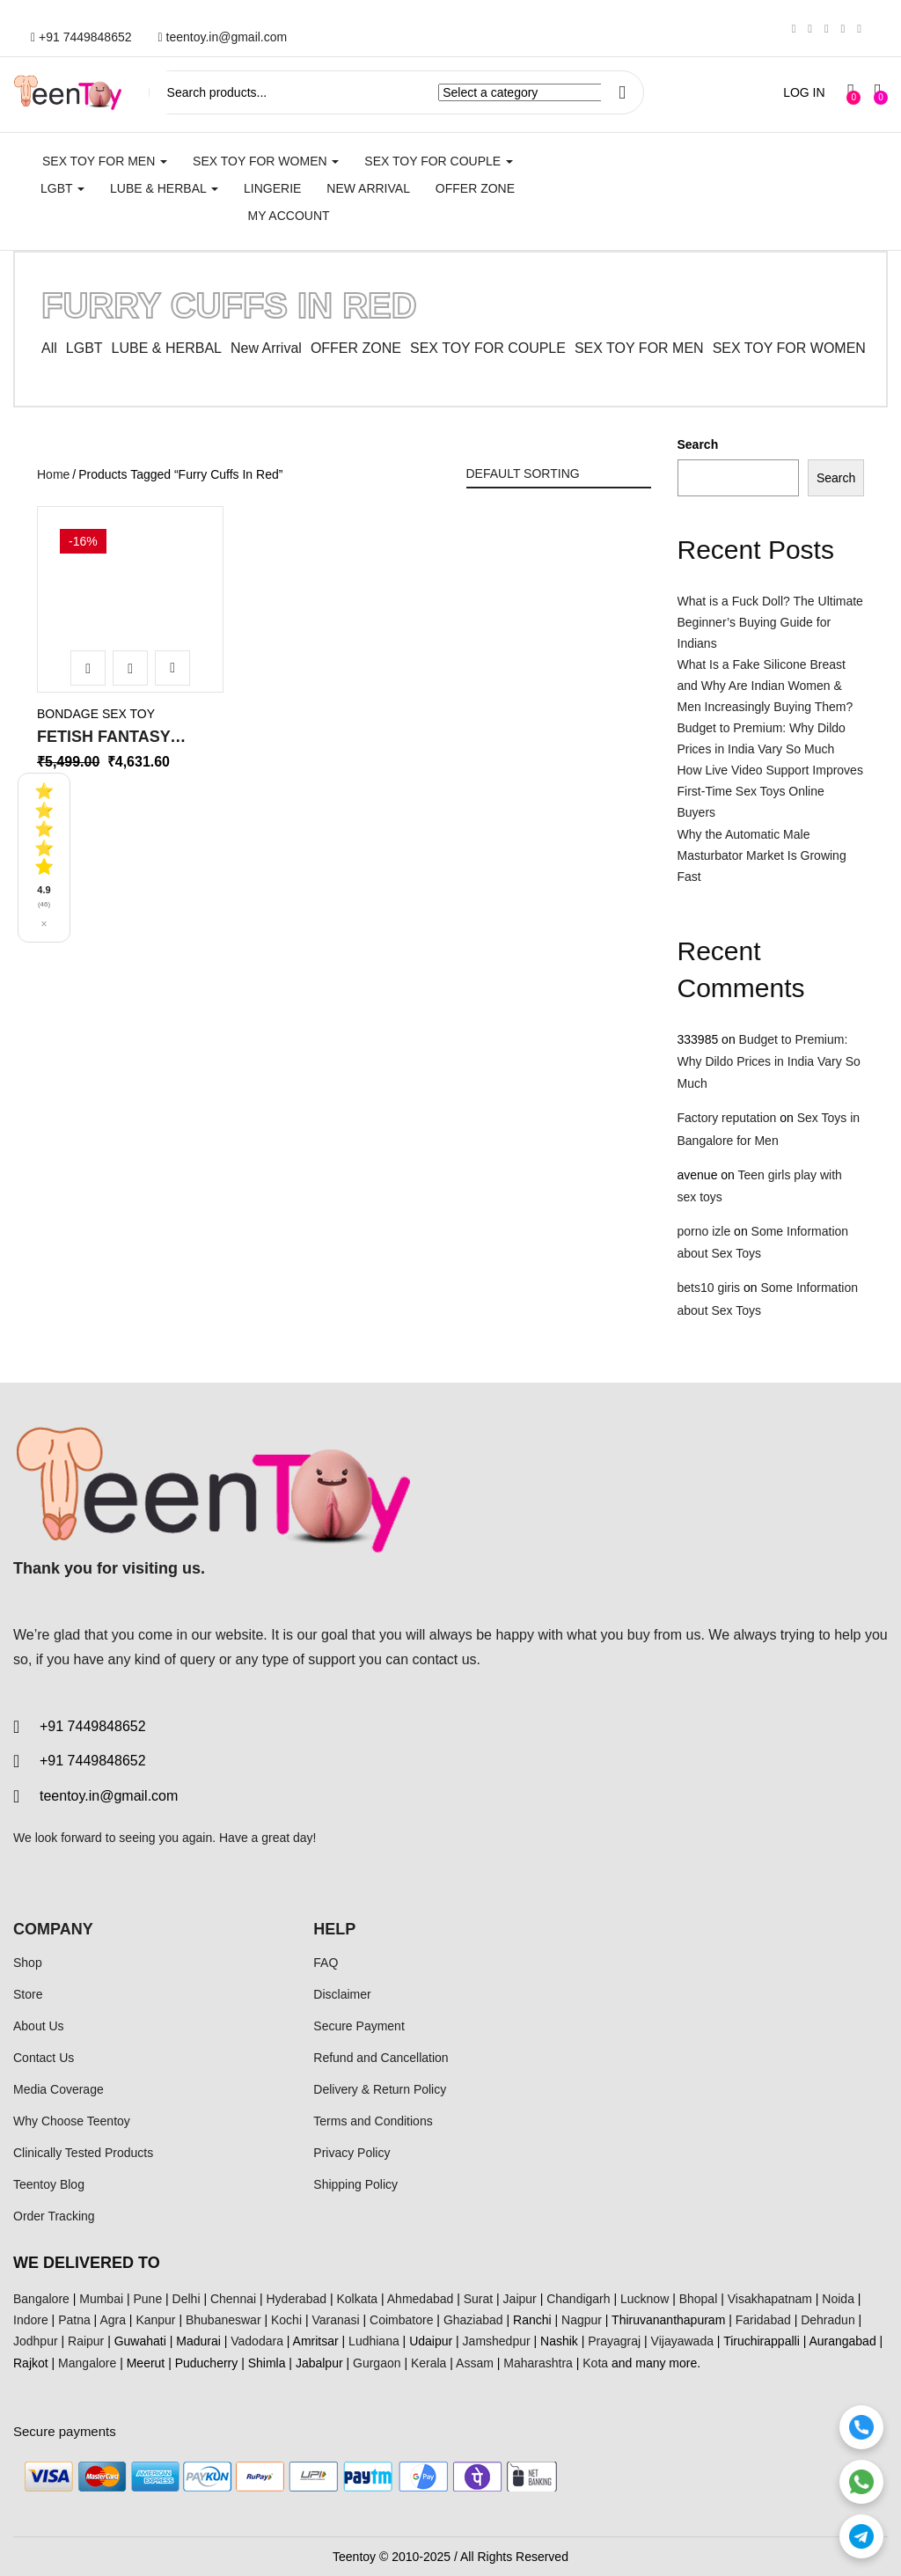 Image resolution: width=901 pixels, height=2576 pixels. I want to click on What is a Fuck Doll? The Ultimate Beginner’s Buying Guide for Indians, so click(770, 622).